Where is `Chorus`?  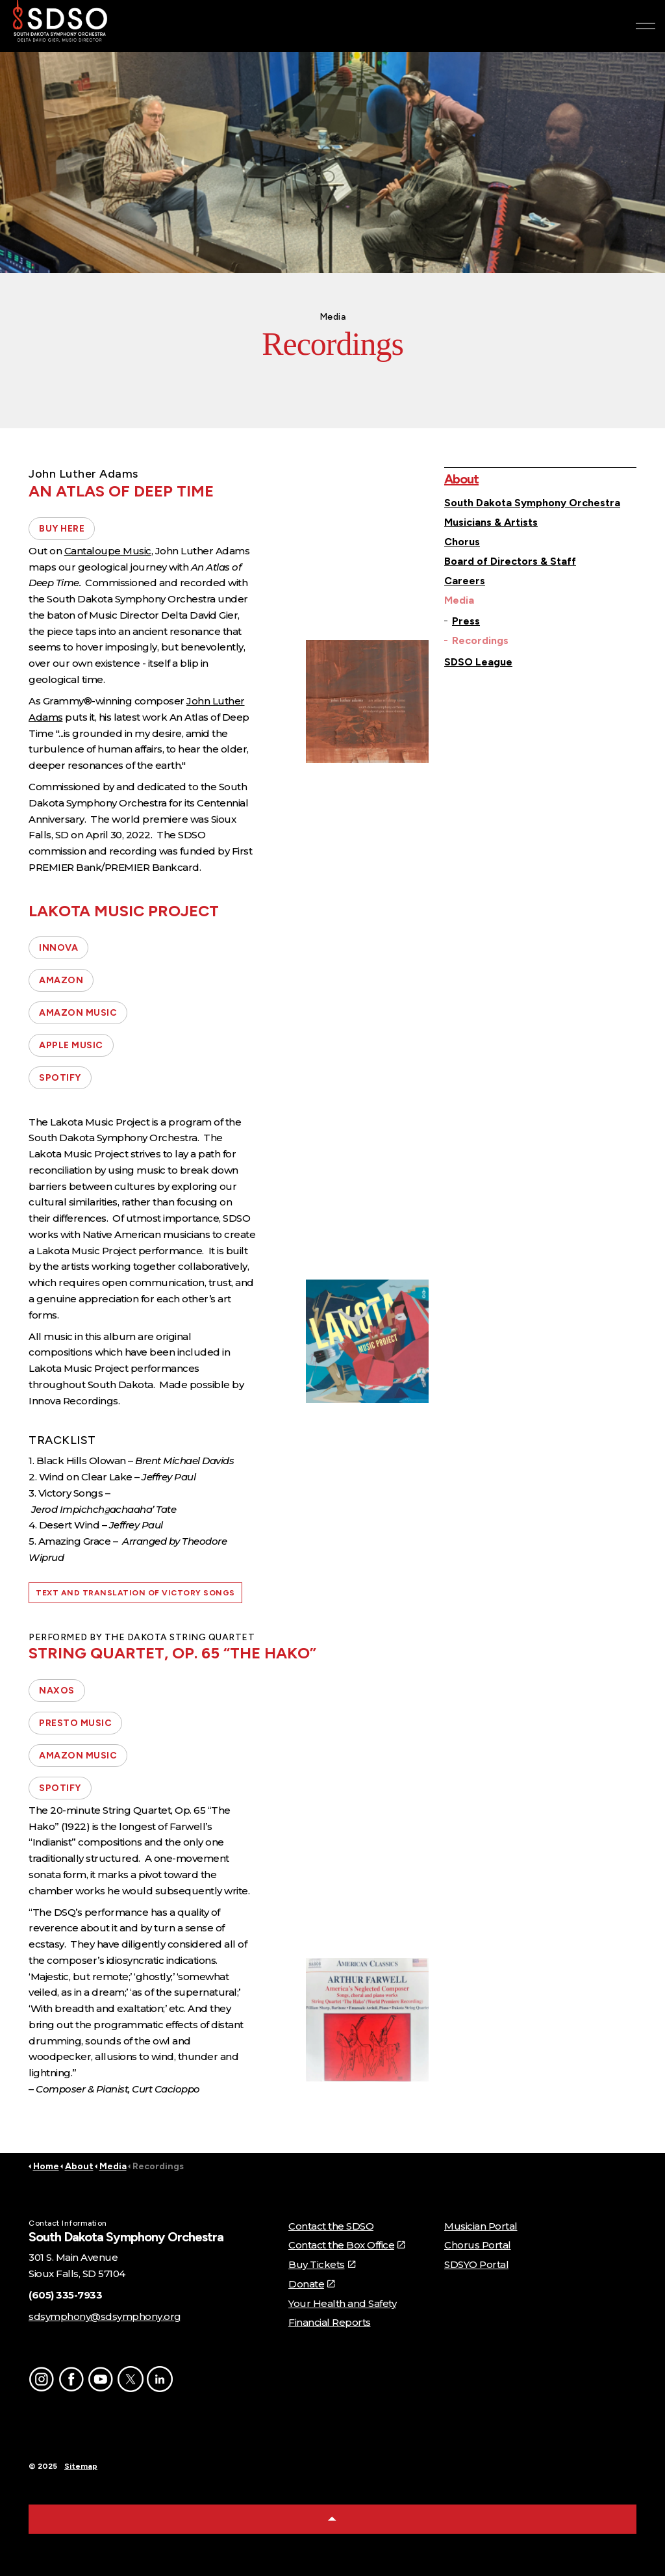
Chorus is located at coordinates (462, 541).